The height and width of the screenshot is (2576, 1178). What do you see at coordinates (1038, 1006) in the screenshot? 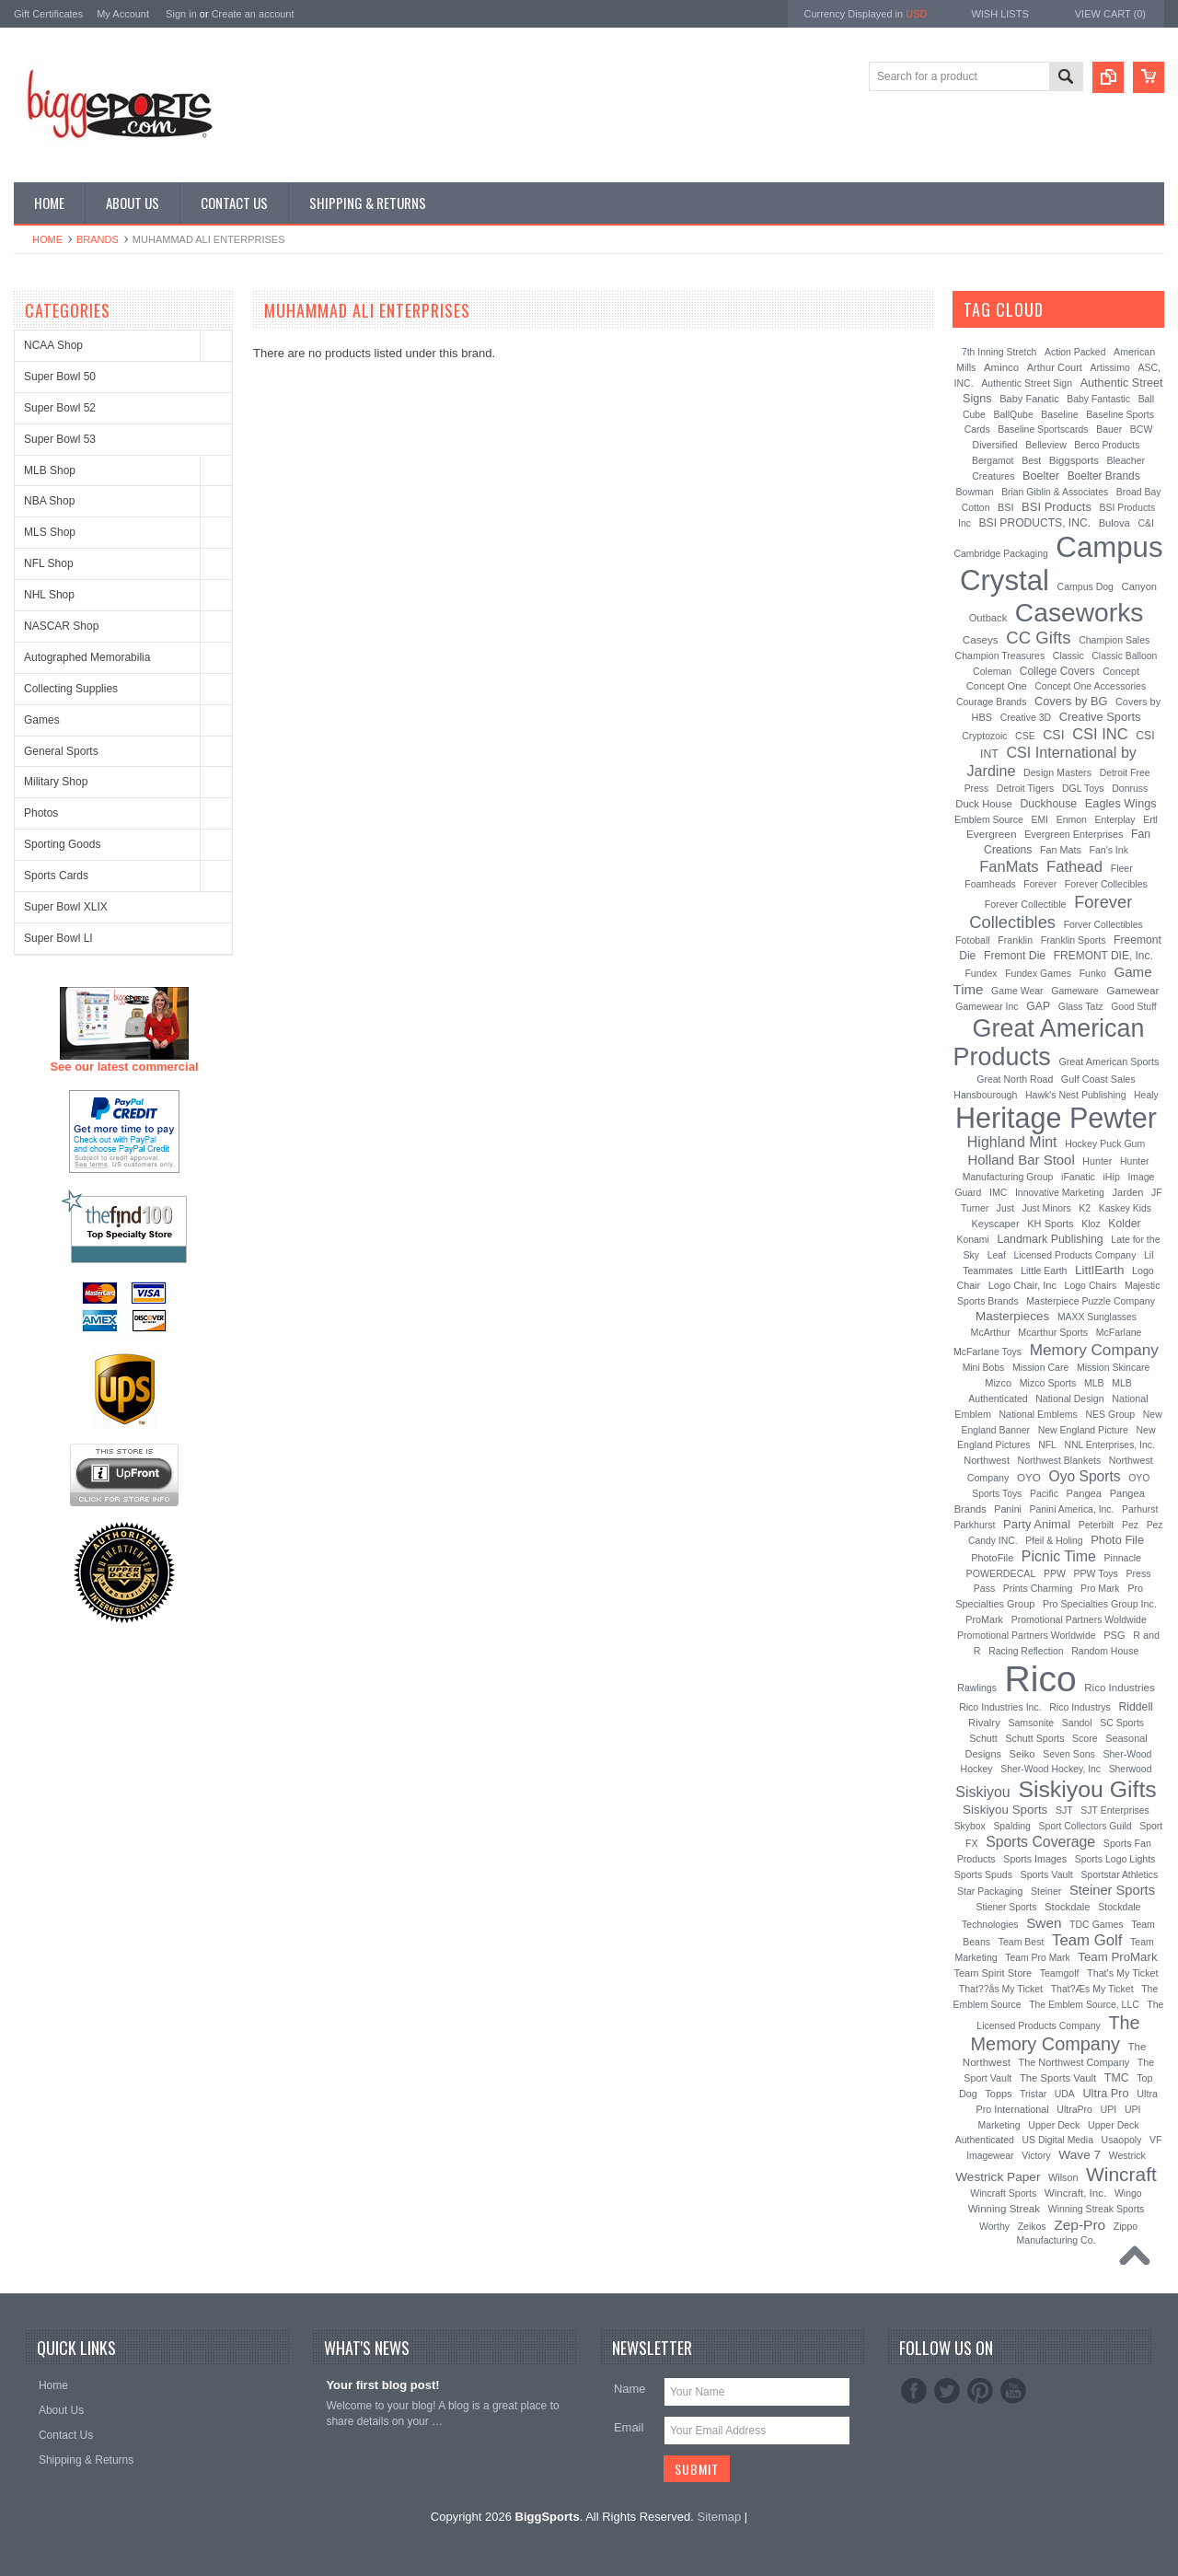
I see `GAP` at bounding box center [1038, 1006].